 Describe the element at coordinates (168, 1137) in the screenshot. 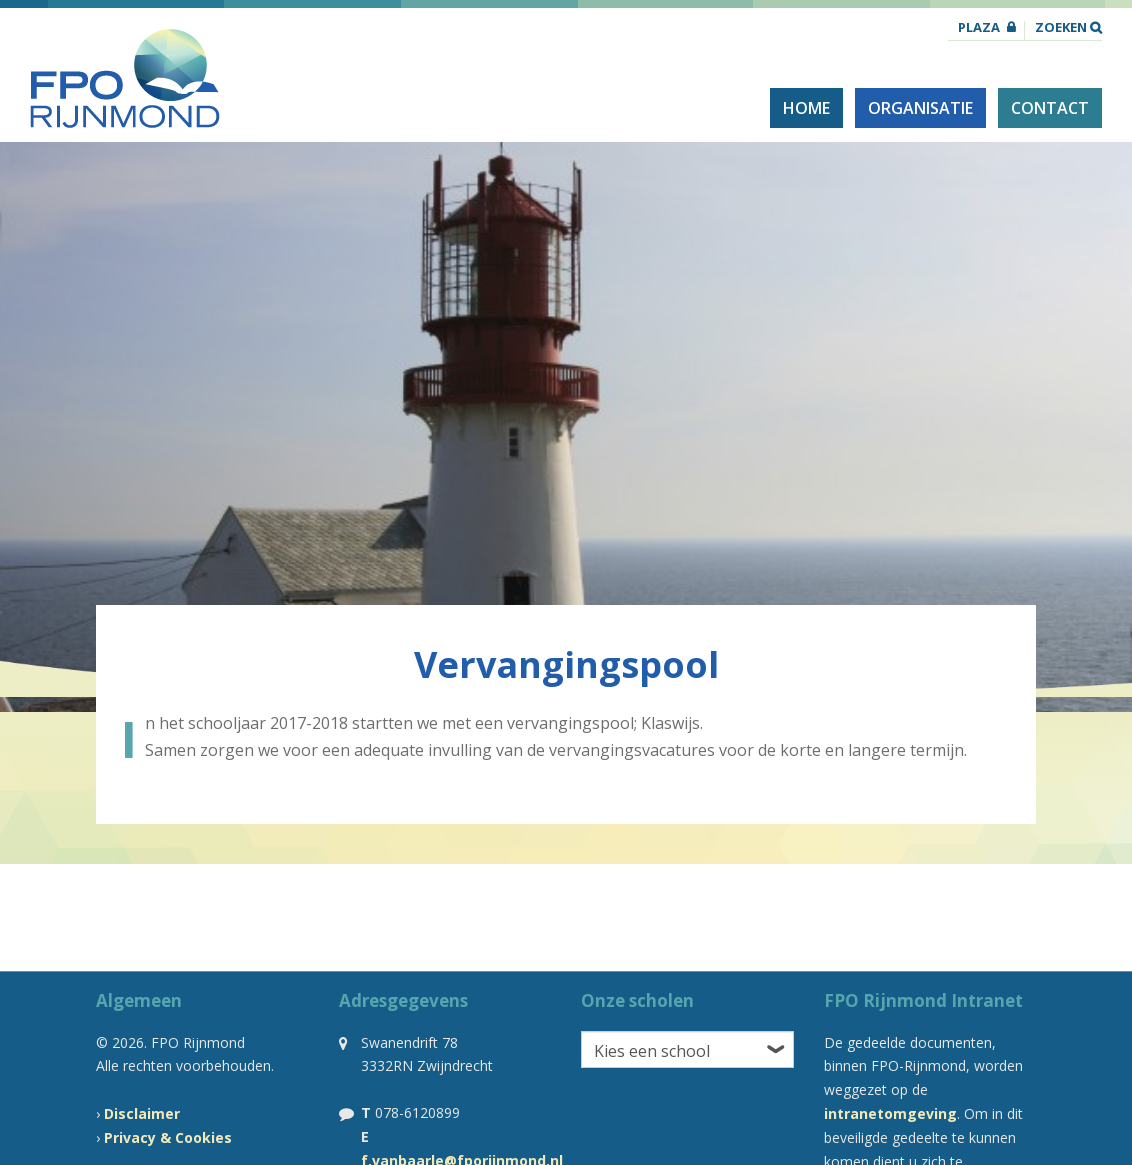

I see `Privacy & Cookies` at that location.